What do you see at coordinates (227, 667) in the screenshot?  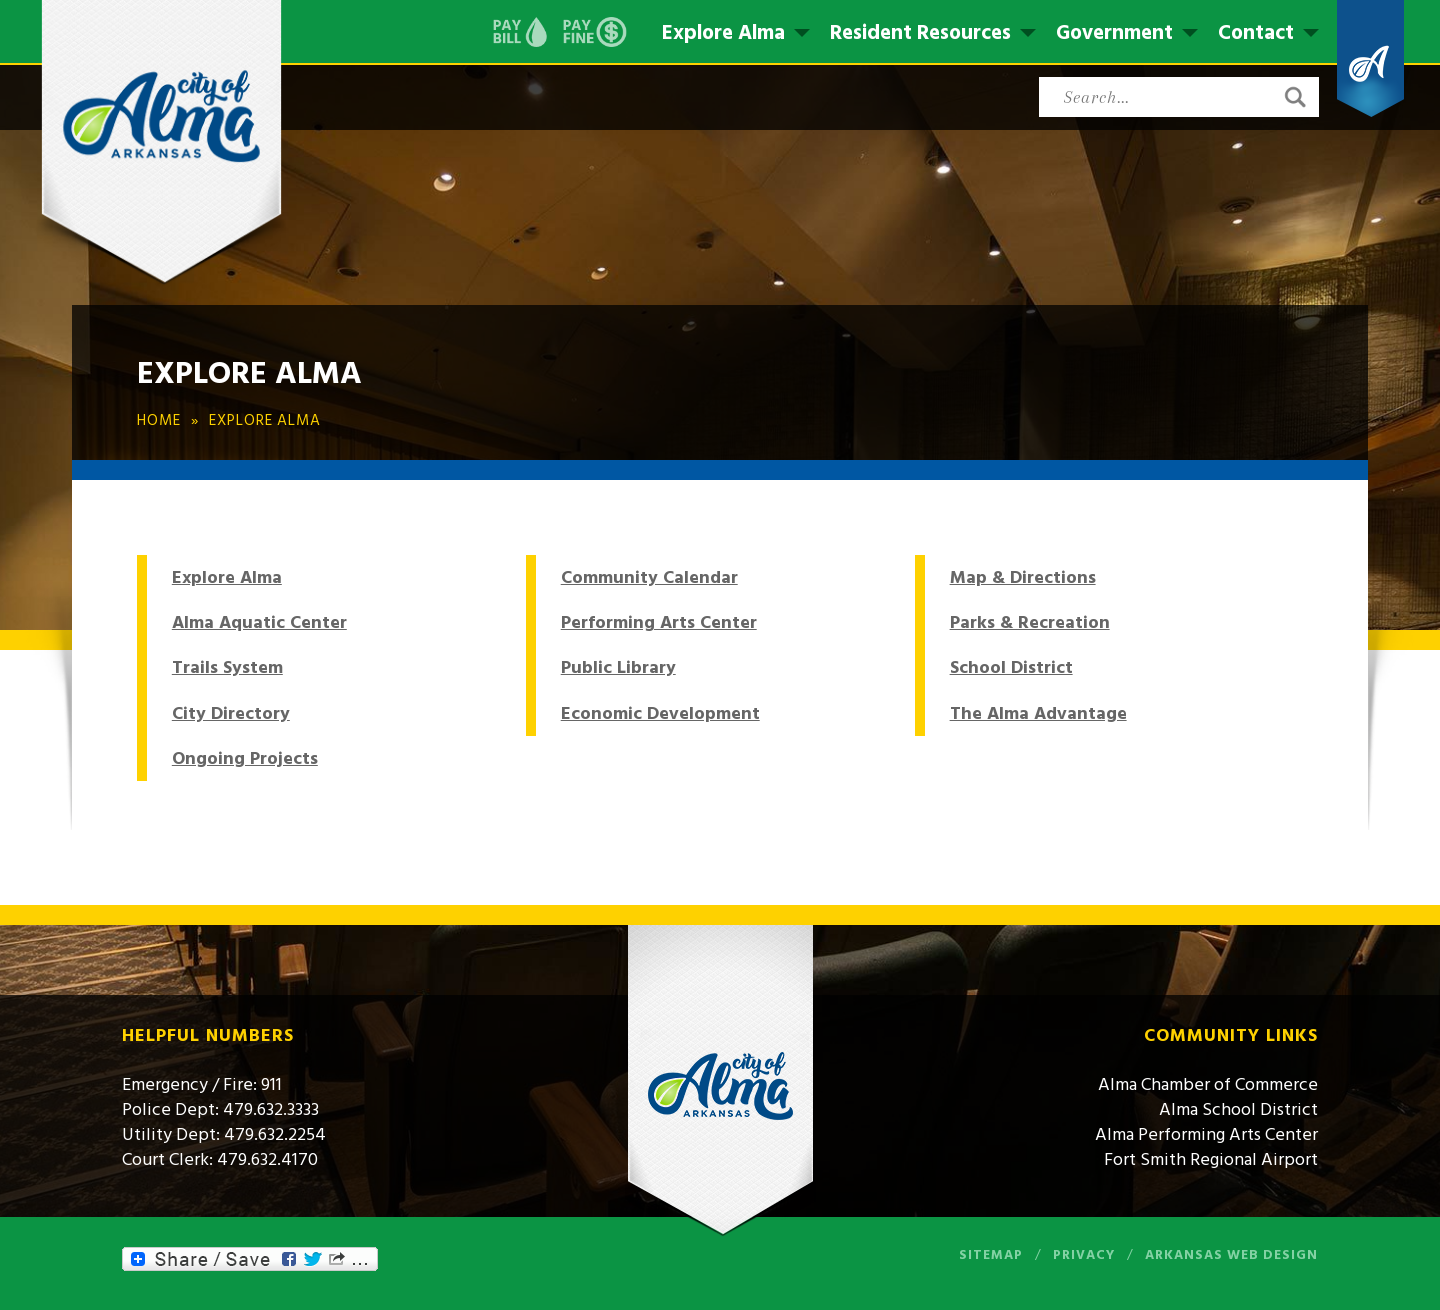 I see `Trails System` at bounding box center [227, 667].